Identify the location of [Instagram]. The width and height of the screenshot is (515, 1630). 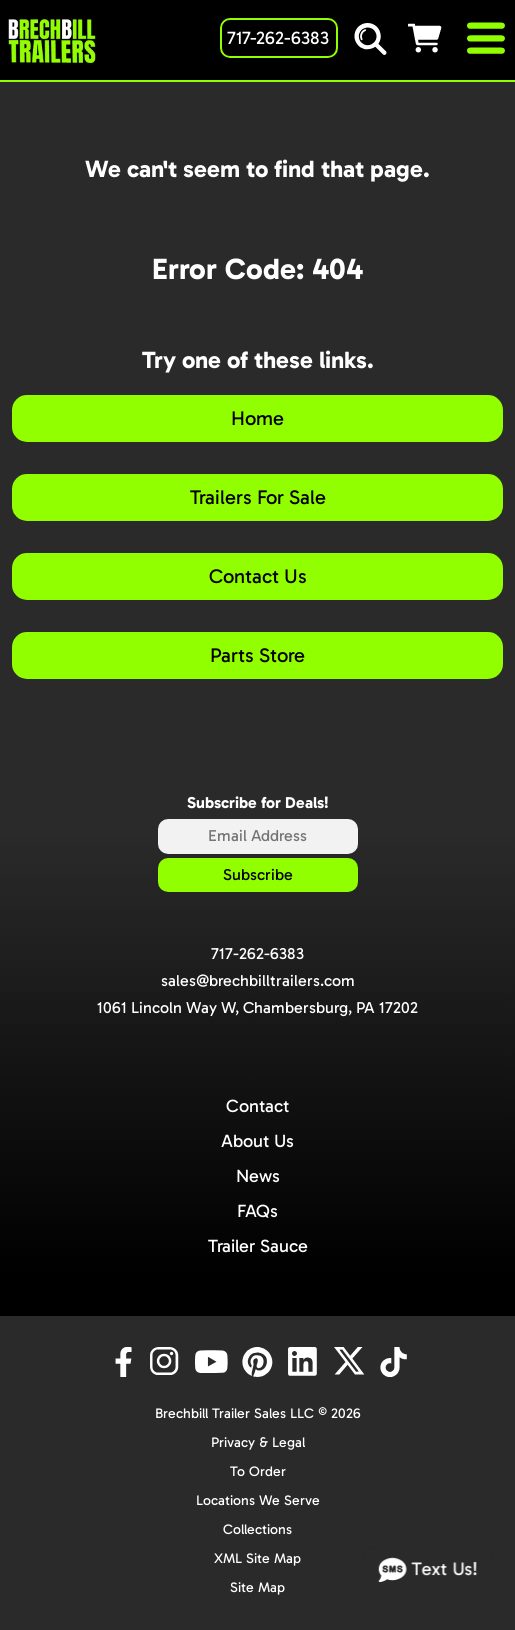
(168, 1362).